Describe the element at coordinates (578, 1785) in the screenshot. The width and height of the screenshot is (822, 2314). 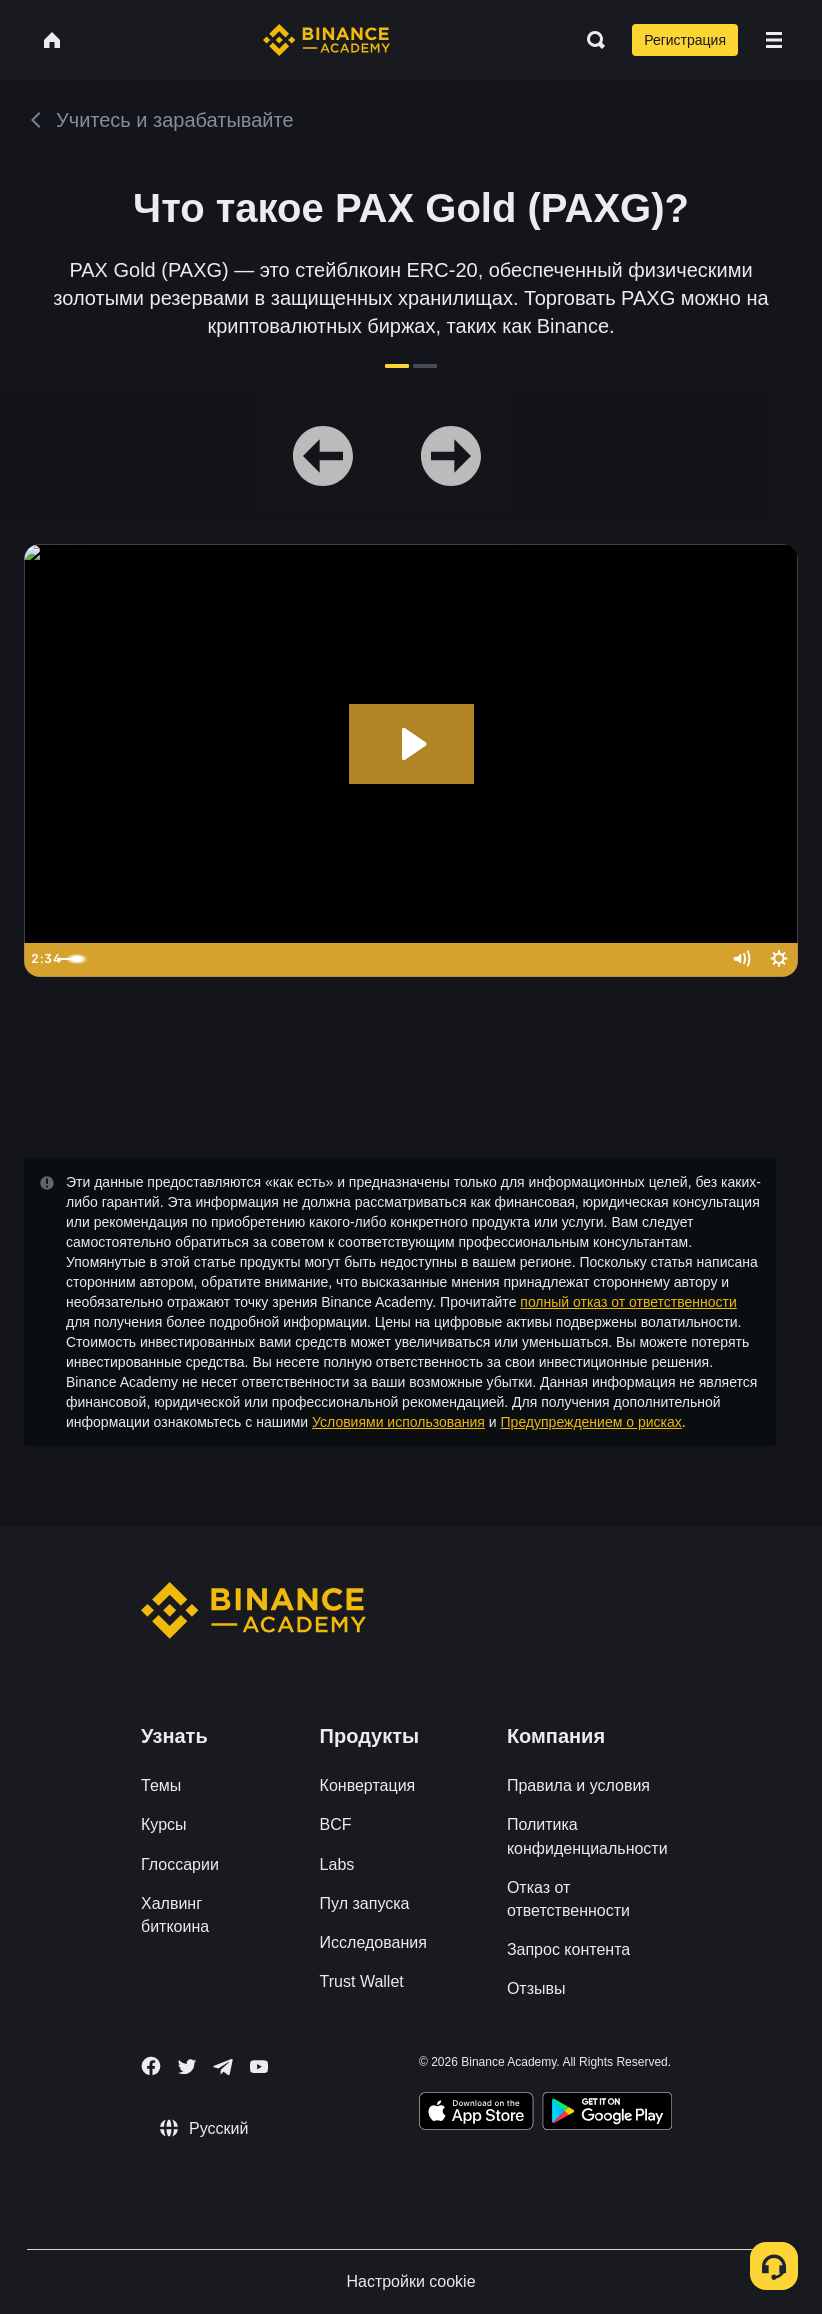
I see `Правила и условия` at that location.